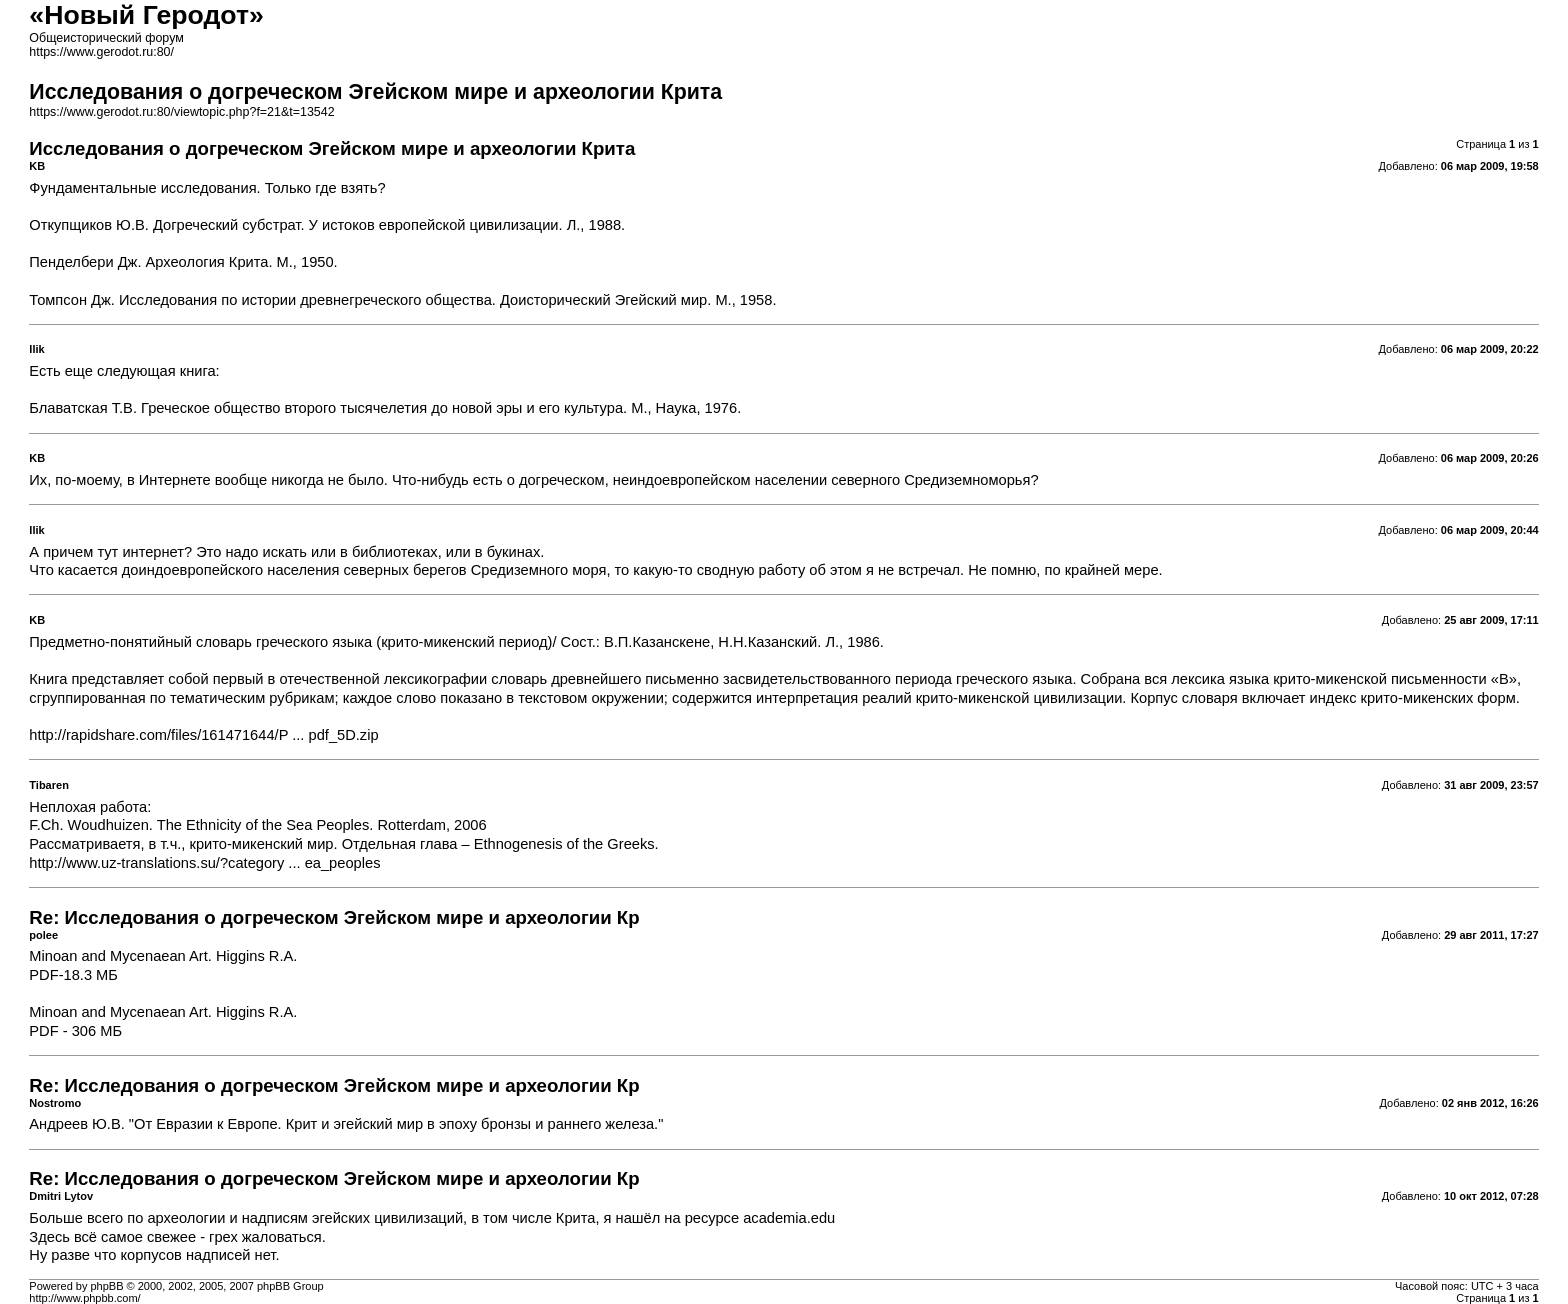 The height and width of the screenshot is (1304, 1568). Describe the element at coordinates (163, 956) in the screenshot. I see `Minoan and Mycenaean Art. Higgins R.A.` at that location.